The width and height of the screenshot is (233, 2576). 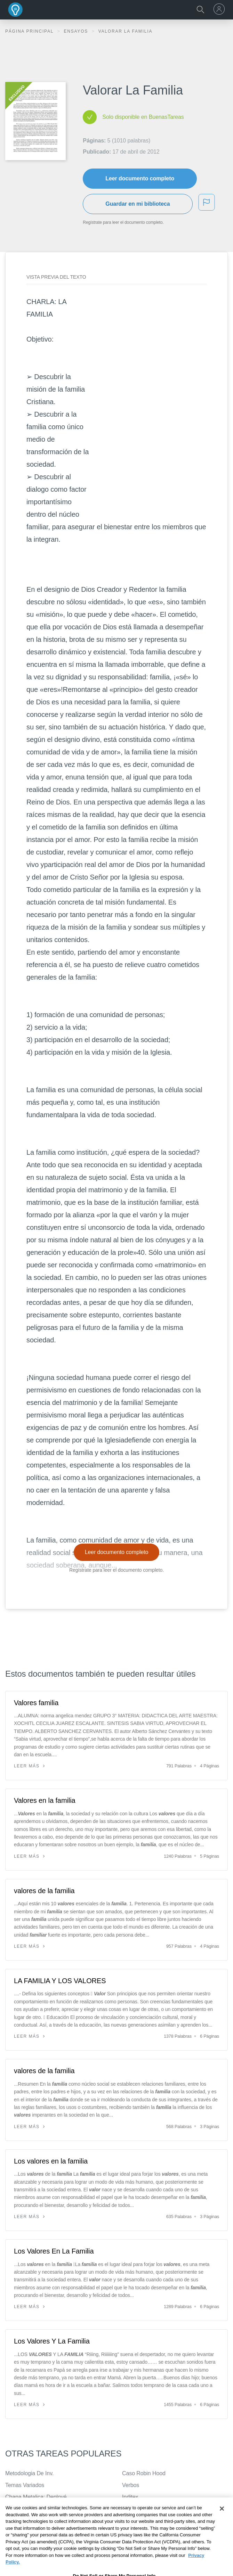 I want to click on [Close], so click(x=222, y=2526).